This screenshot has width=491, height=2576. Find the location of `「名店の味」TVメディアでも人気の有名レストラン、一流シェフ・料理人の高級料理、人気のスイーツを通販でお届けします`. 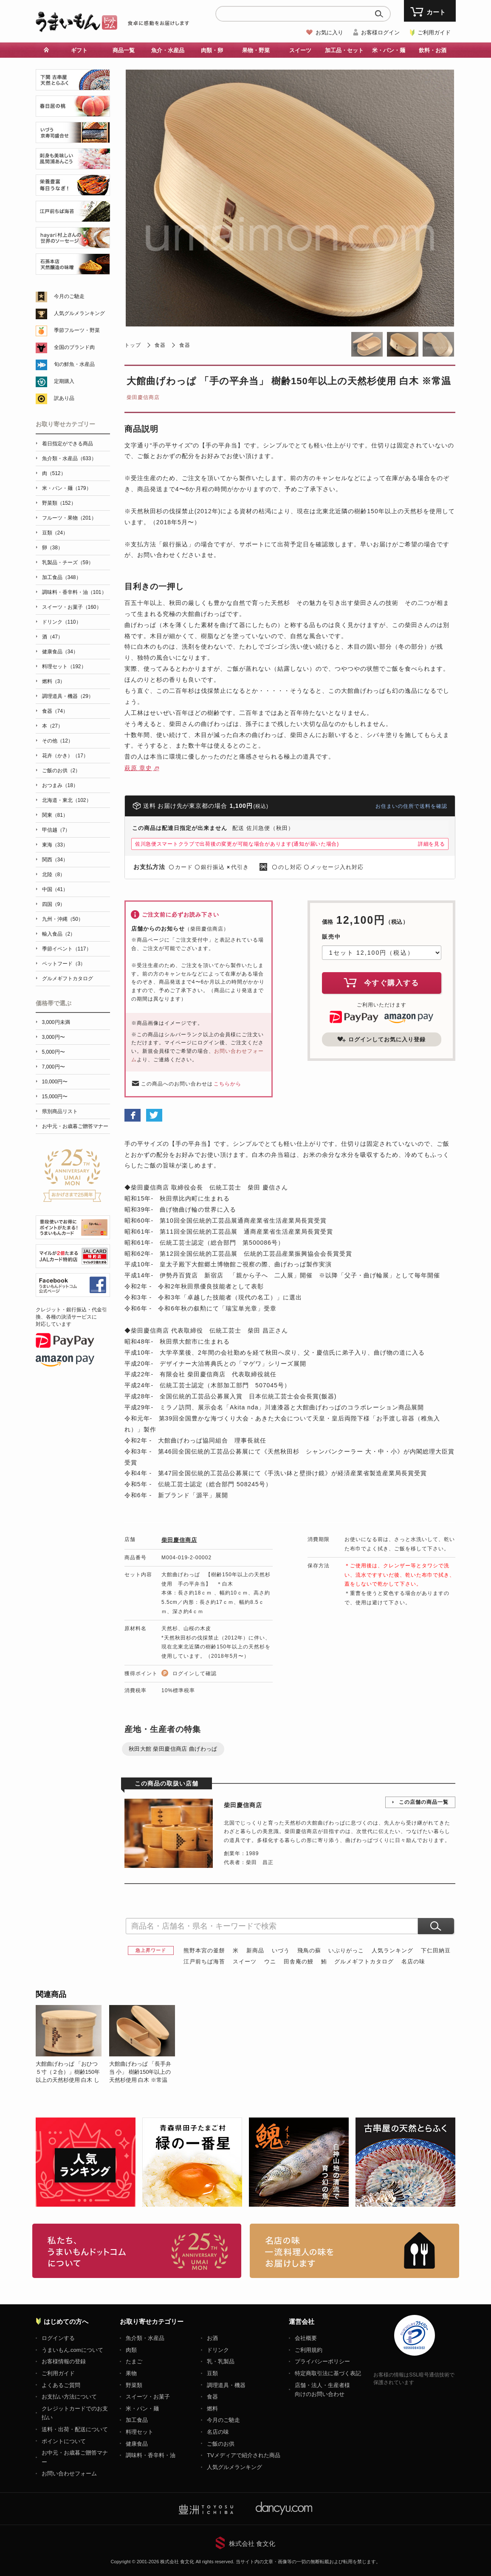

「名店の味」TVメディアでも人気の有名レストラン、一流シェフ・料理人の高級料理、人気のスイーツを通販でお届けします is located at coordinates (354, 2251).